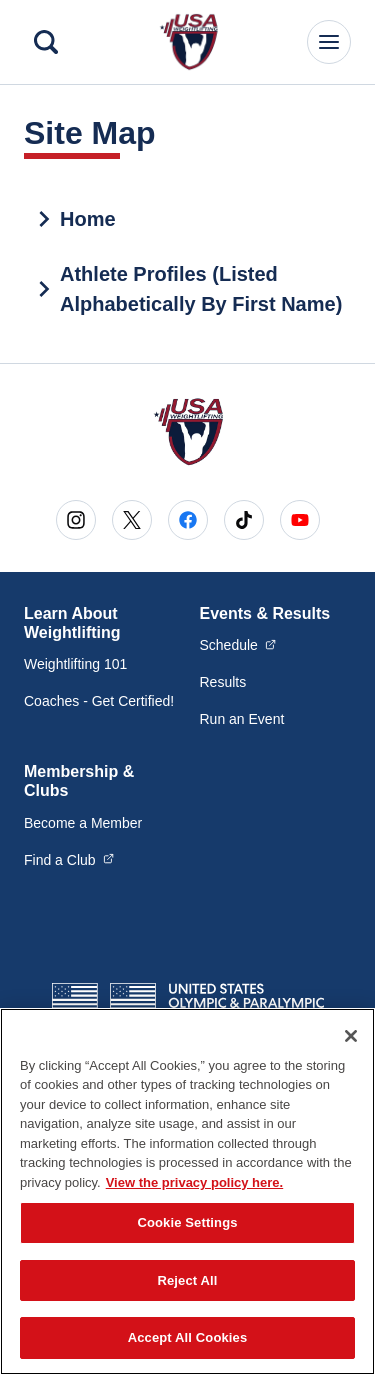 The width and height of the screenshot is (375, 1375). Describe the element at coordinates (83, 823) in the screenshot. I see `Become a Member` at that location.